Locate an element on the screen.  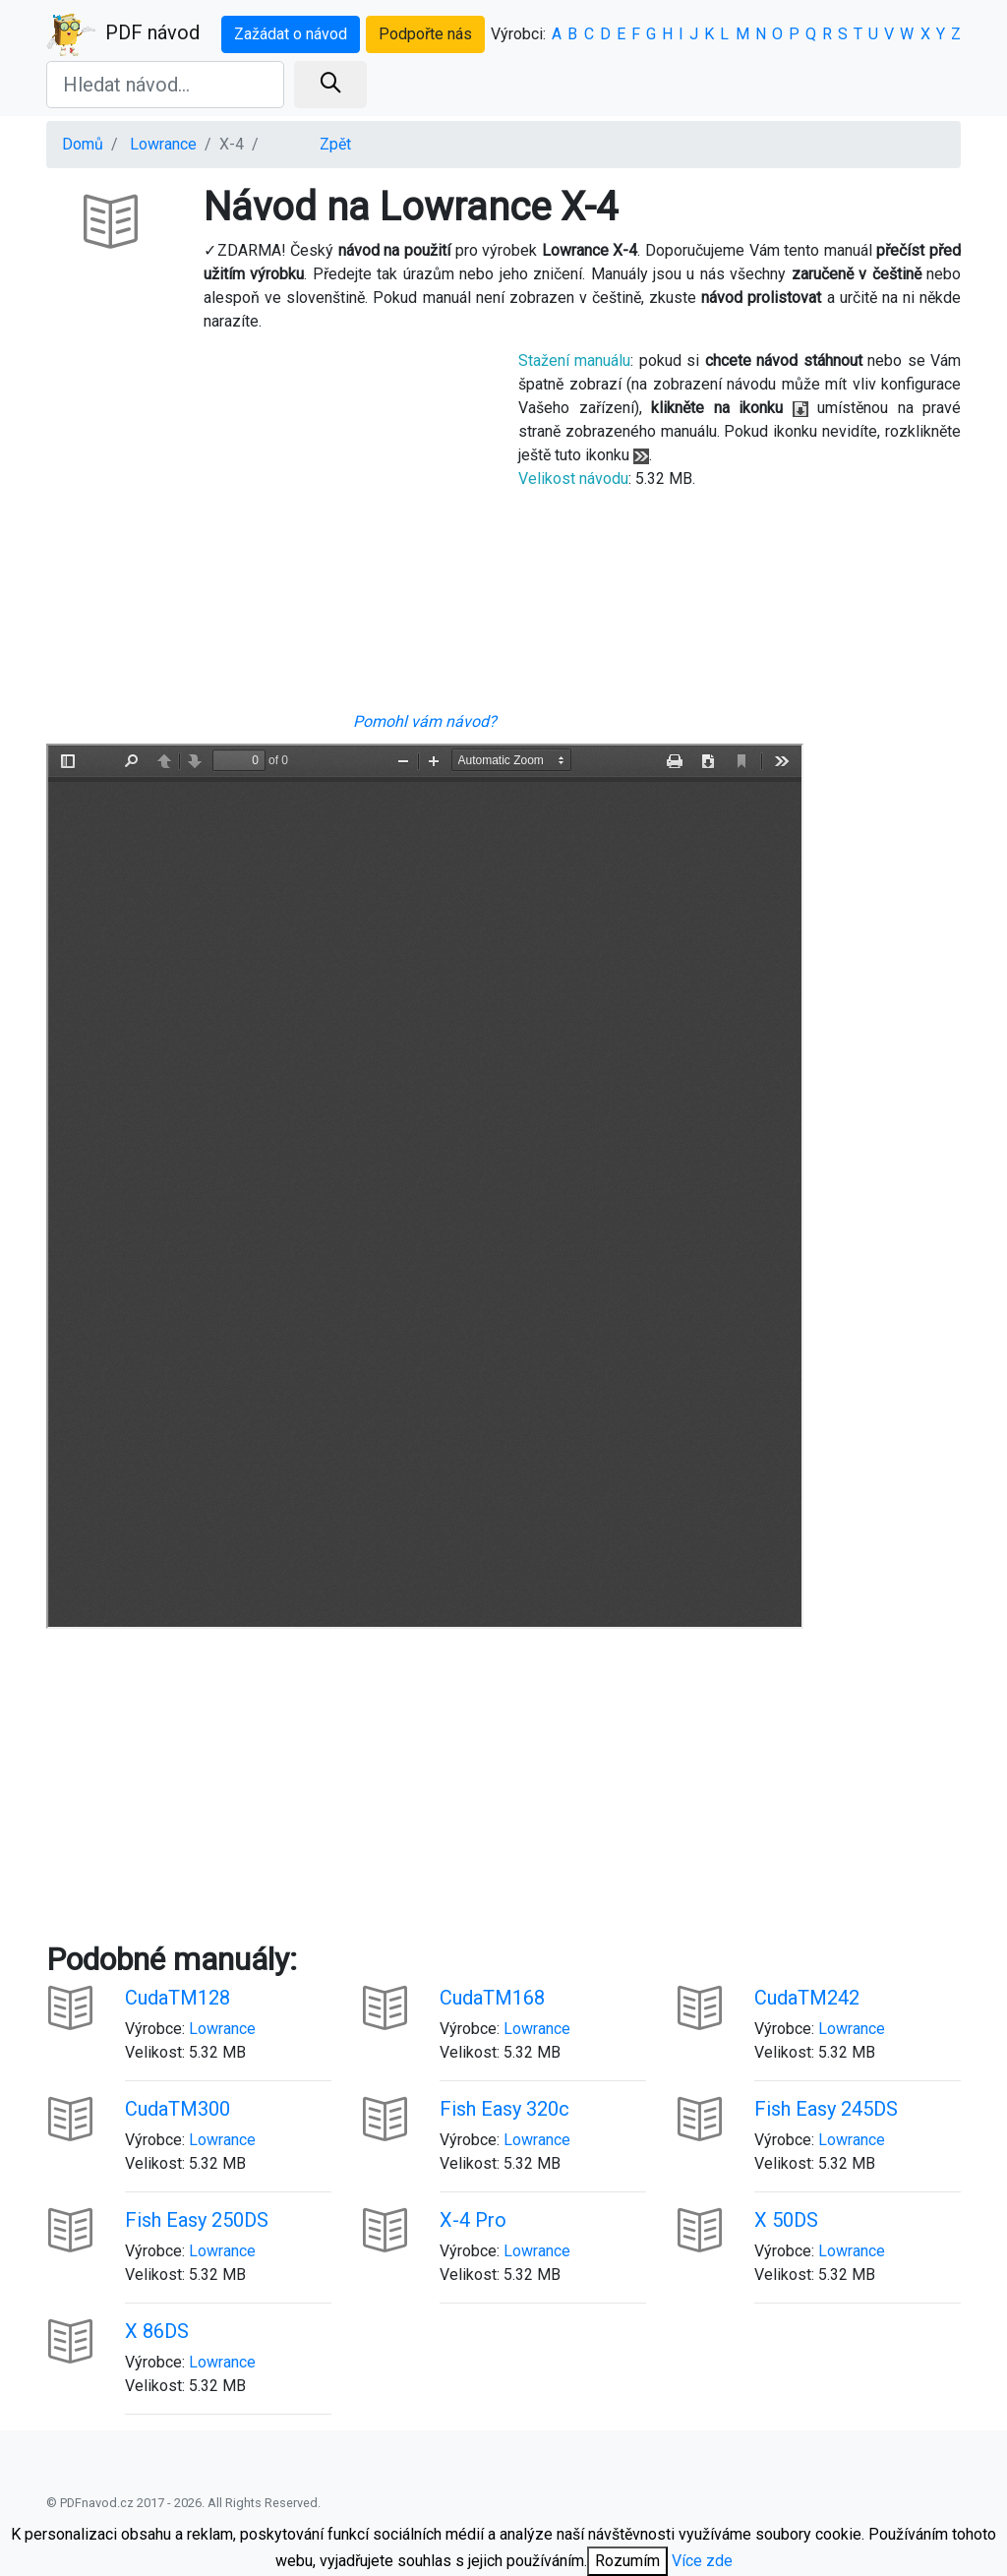
Fish Easy 320c is located at coordinates (504, 2109).